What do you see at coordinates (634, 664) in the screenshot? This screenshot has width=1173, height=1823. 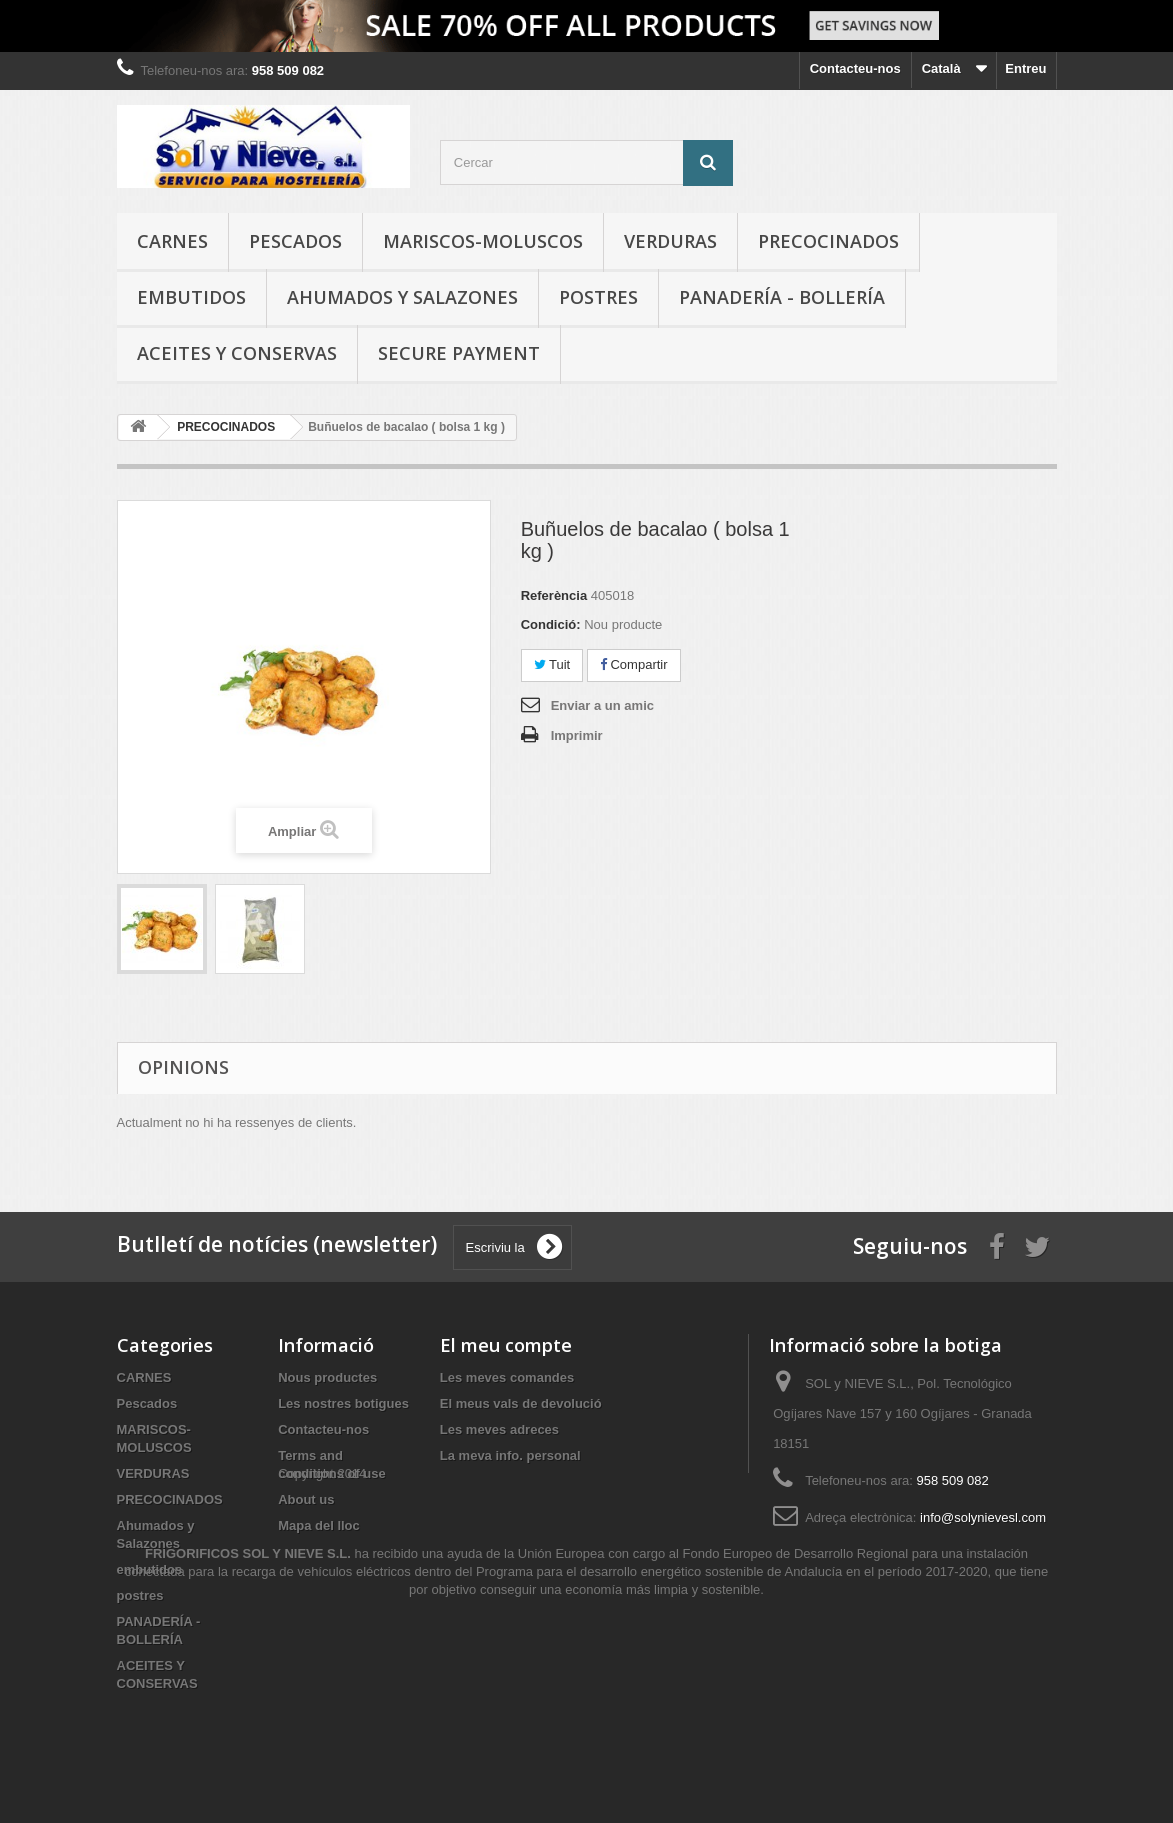 I see `Compartir` at bounding box center [634, 664].